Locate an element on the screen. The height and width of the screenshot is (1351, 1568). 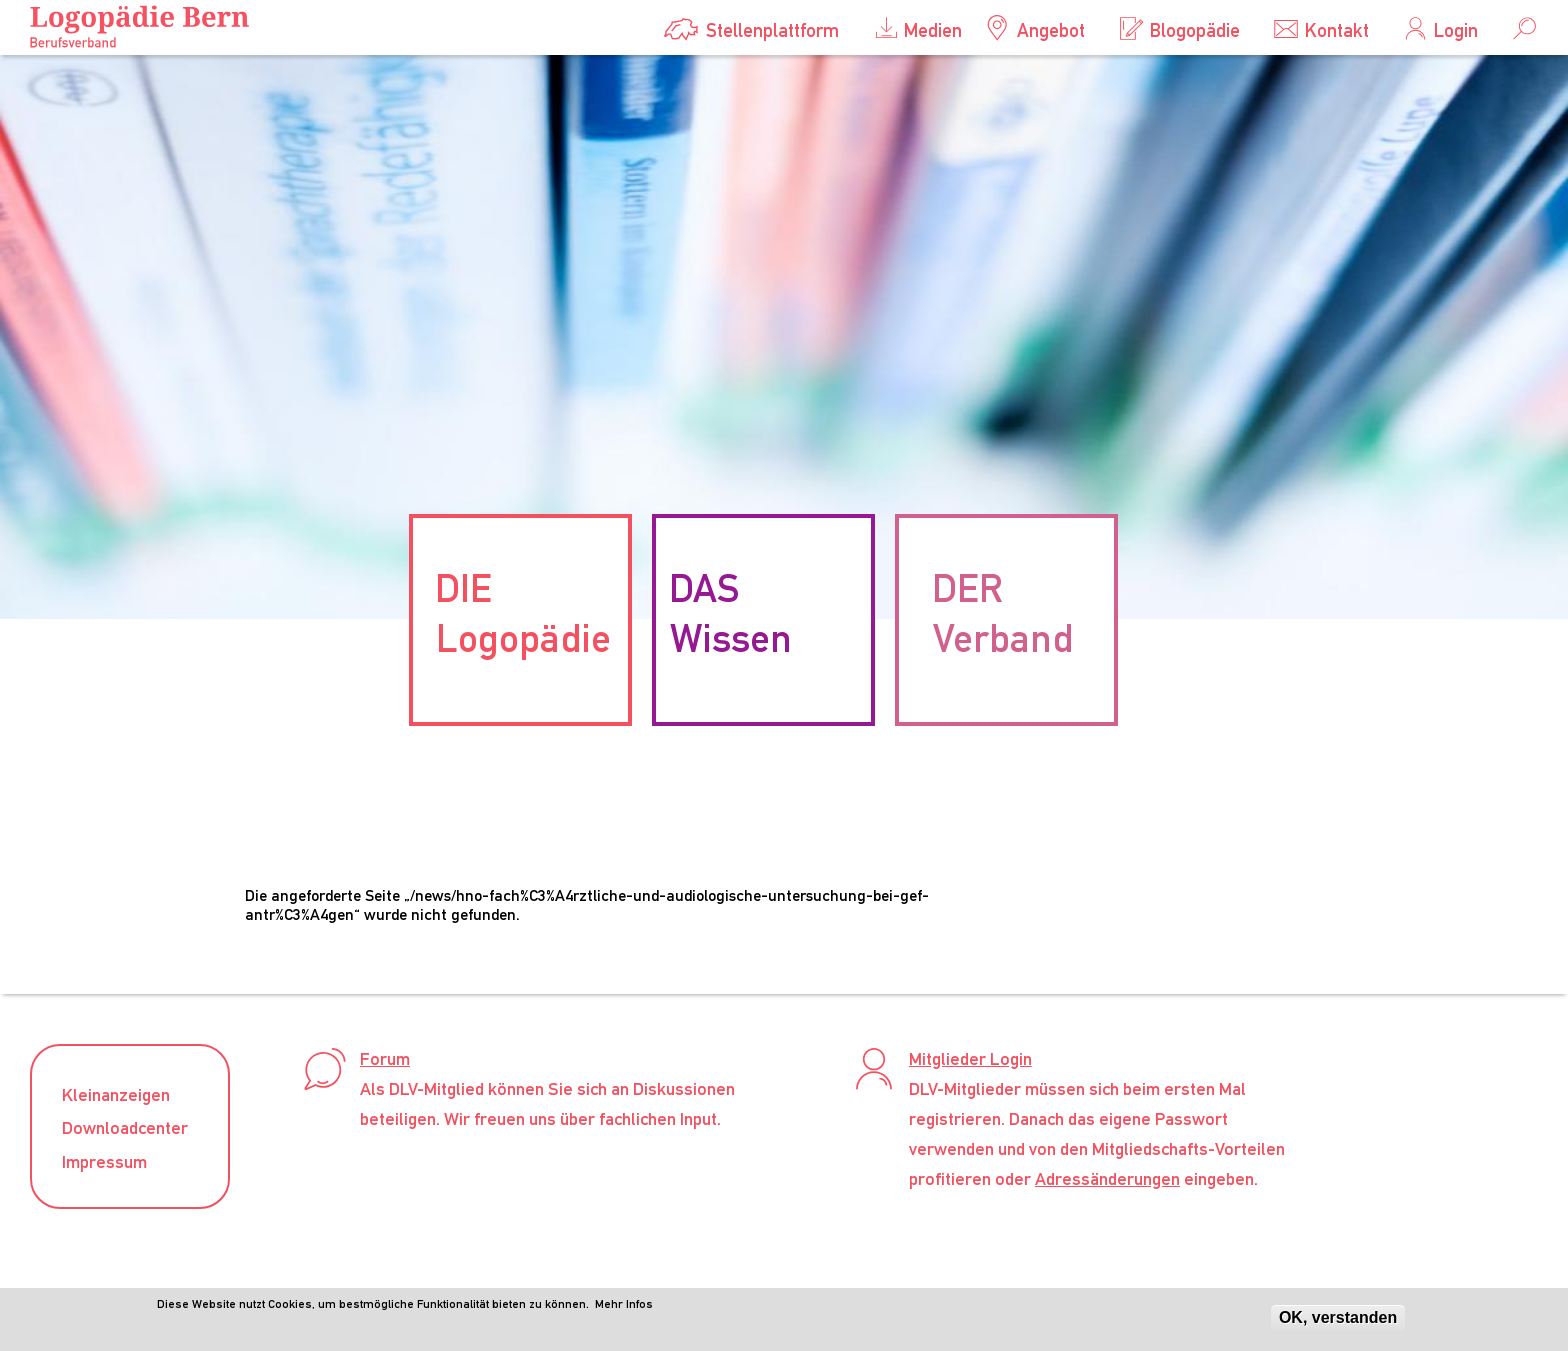
DIE Logopädie is located at coordinates (523, 613).